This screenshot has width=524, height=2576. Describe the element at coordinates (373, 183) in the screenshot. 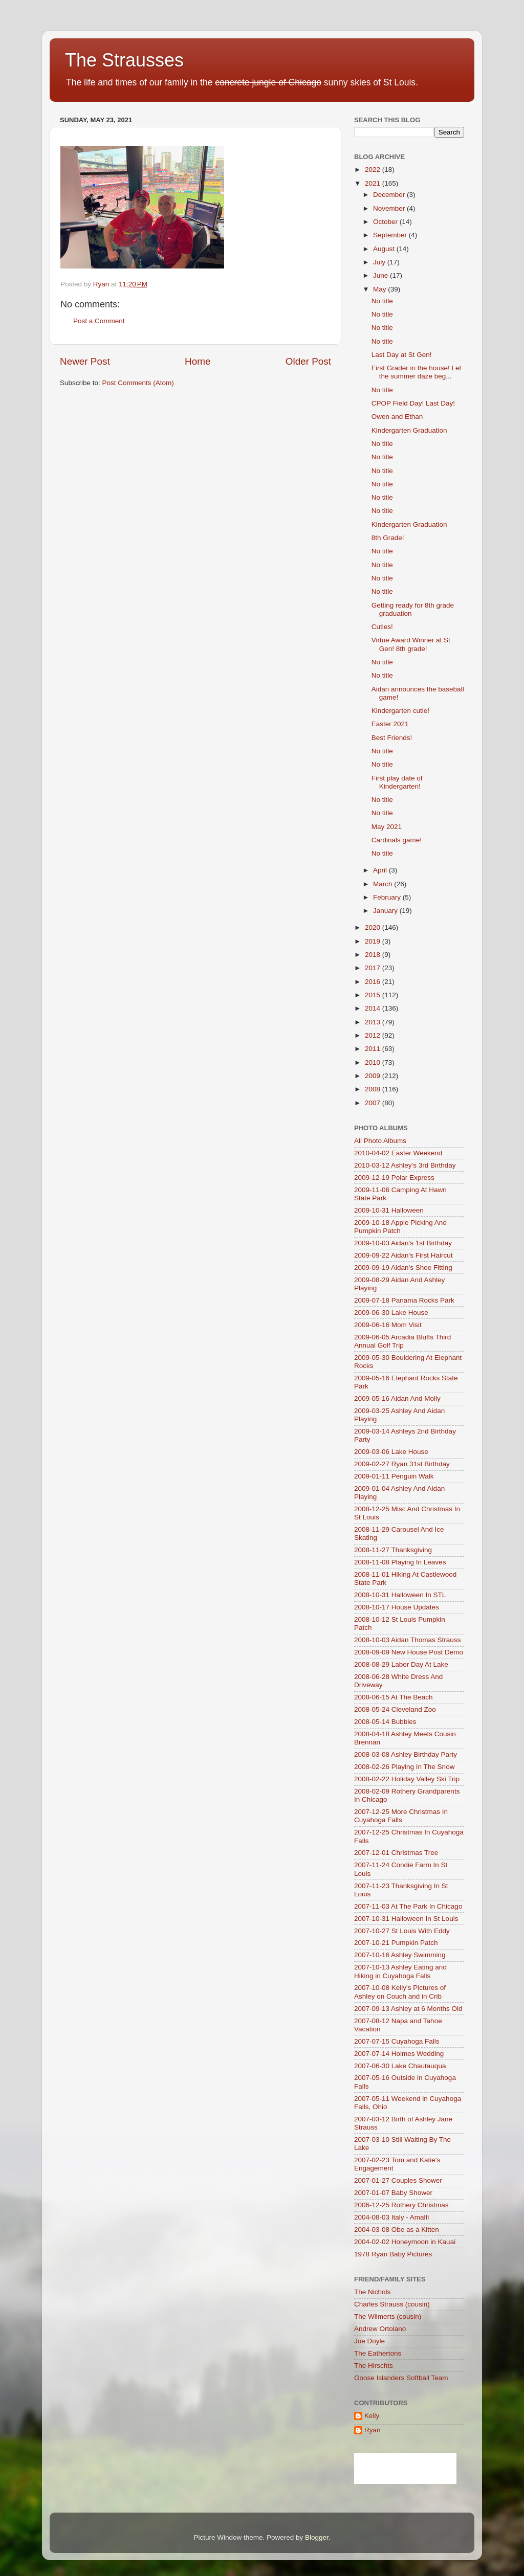

I see `2021` at that location.